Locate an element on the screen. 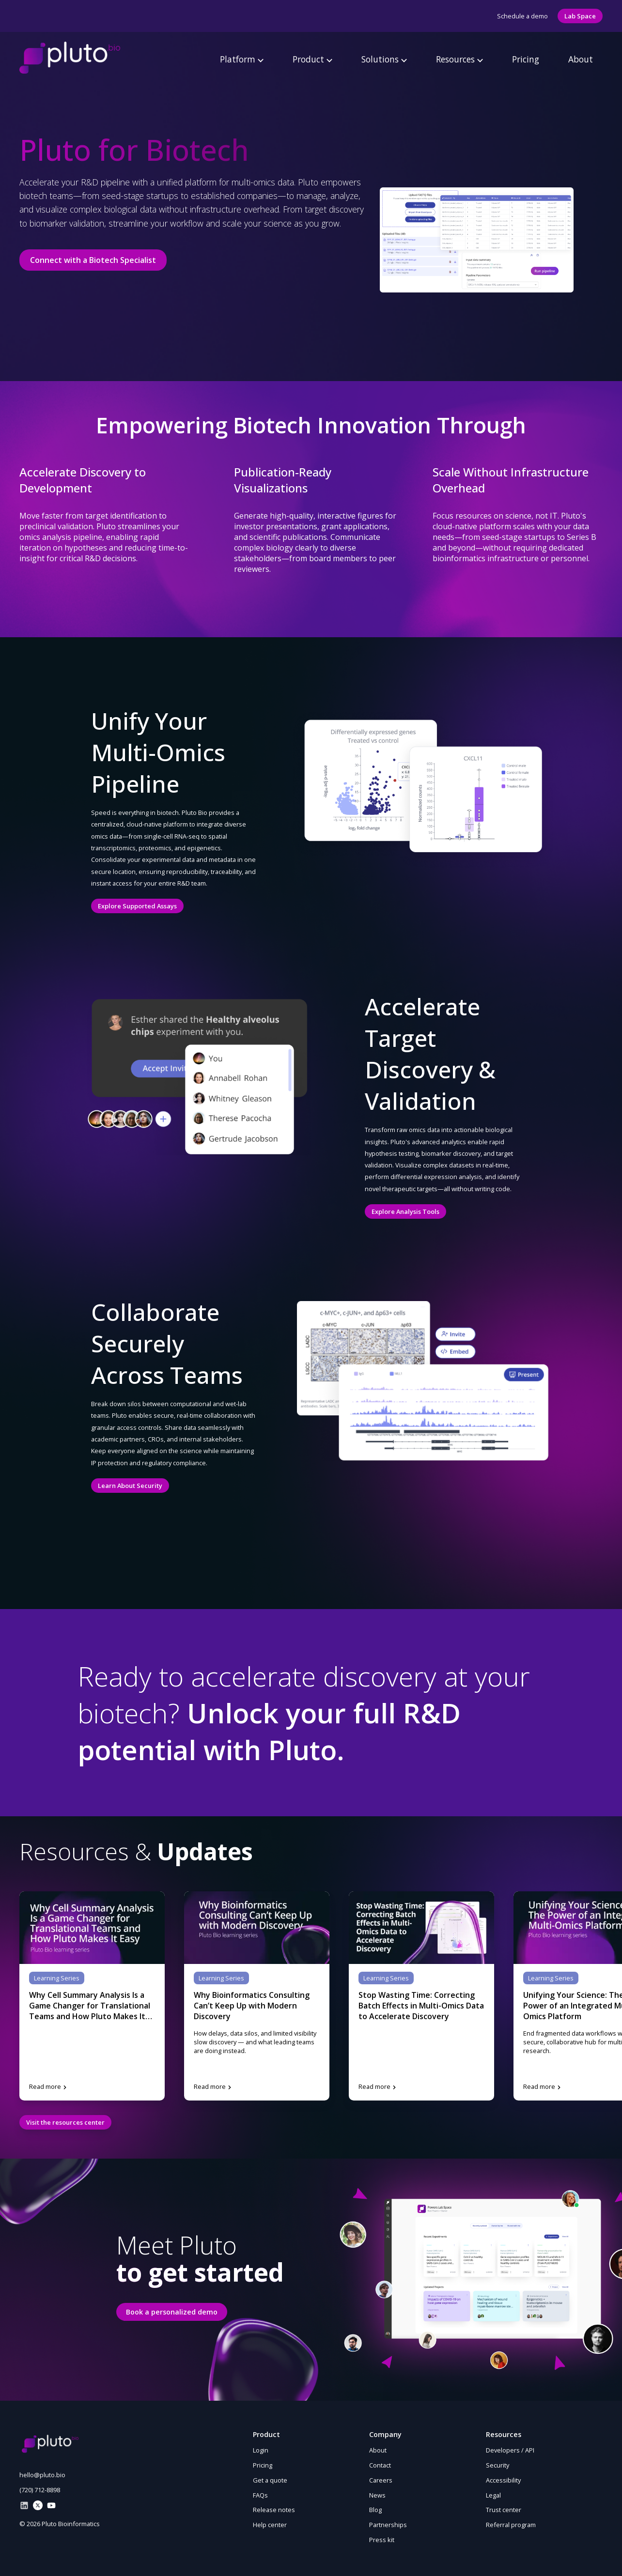 The height and width of the screenshot is (2576, 622). Product is located at coordinates (312, 59).